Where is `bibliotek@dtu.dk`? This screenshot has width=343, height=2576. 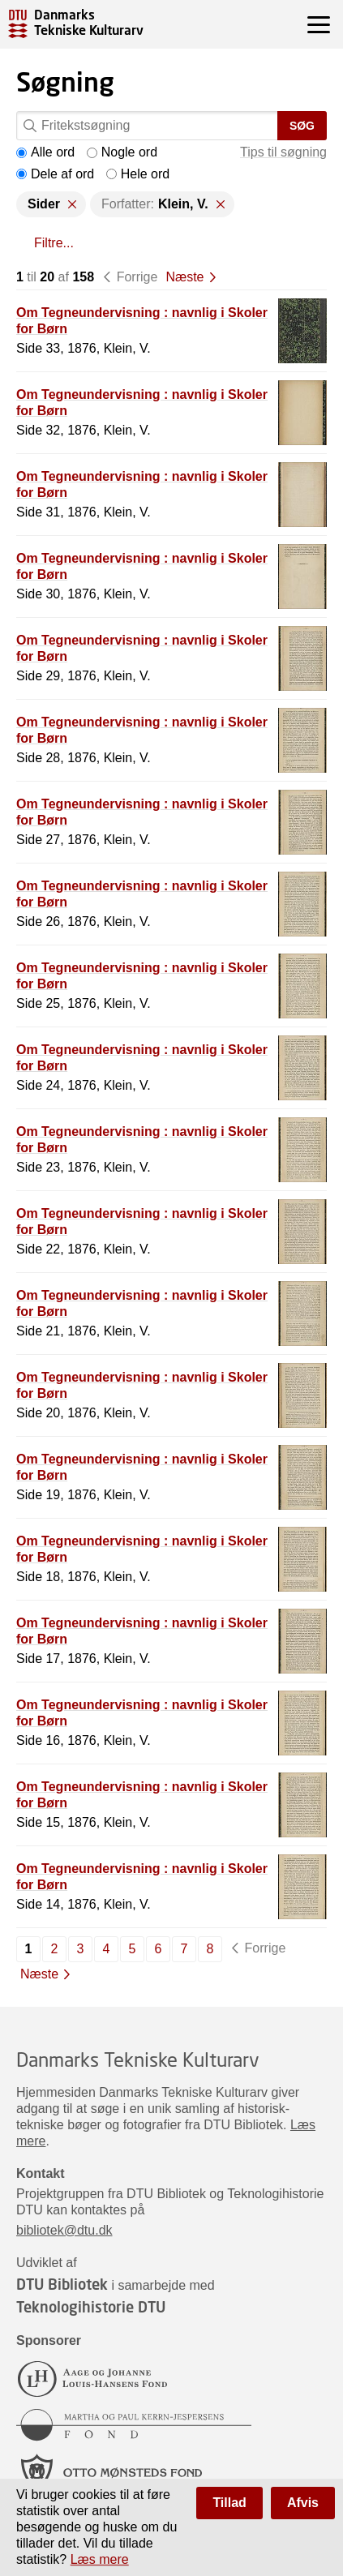
bibliotek@dtu.dk is located at coordinates (64, 2230).